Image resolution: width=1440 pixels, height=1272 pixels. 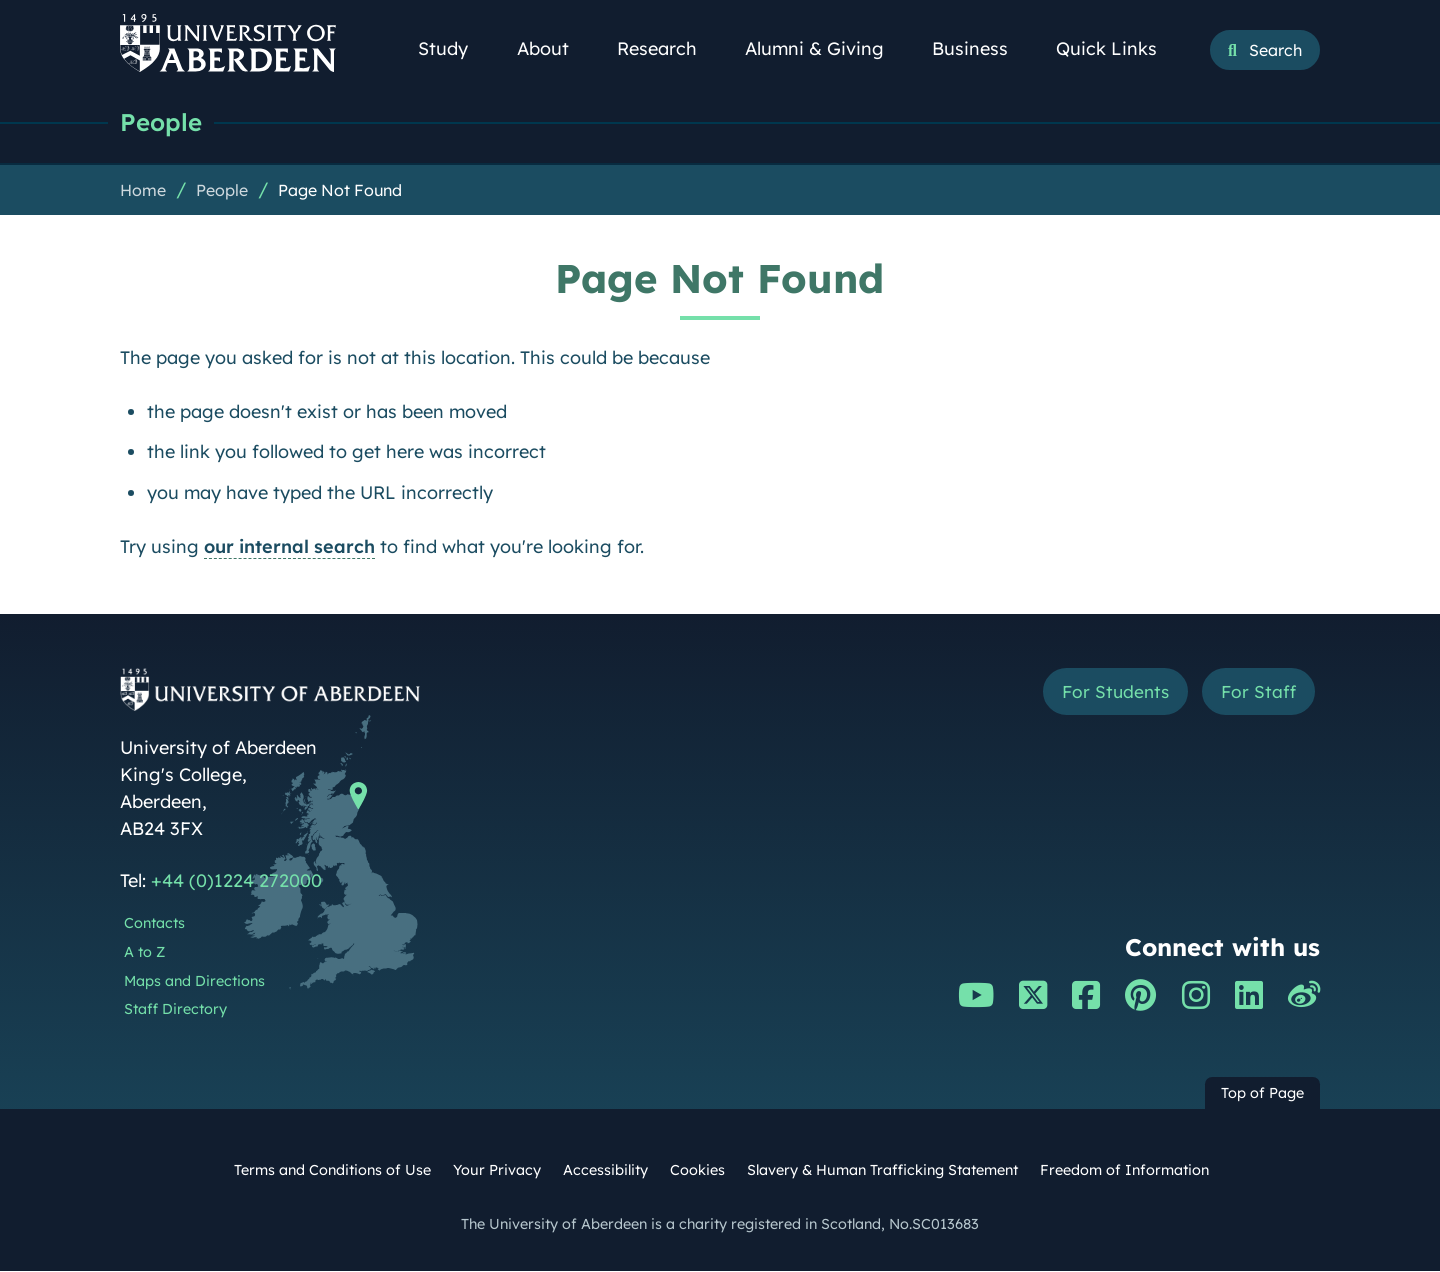 What do you see at coordinates (1117, 48) in the screenshot?
I see `Quick Links` at bounding box center [1117, 48].